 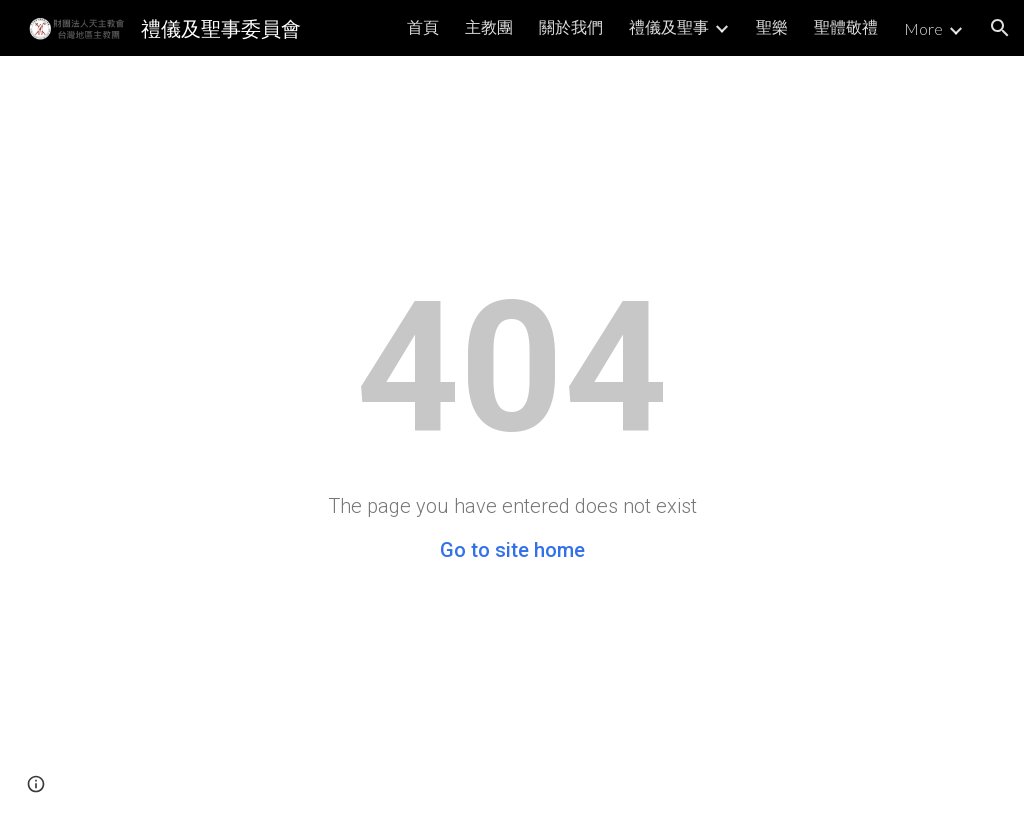 I want to click on [button], so click(x=1000, y=28).